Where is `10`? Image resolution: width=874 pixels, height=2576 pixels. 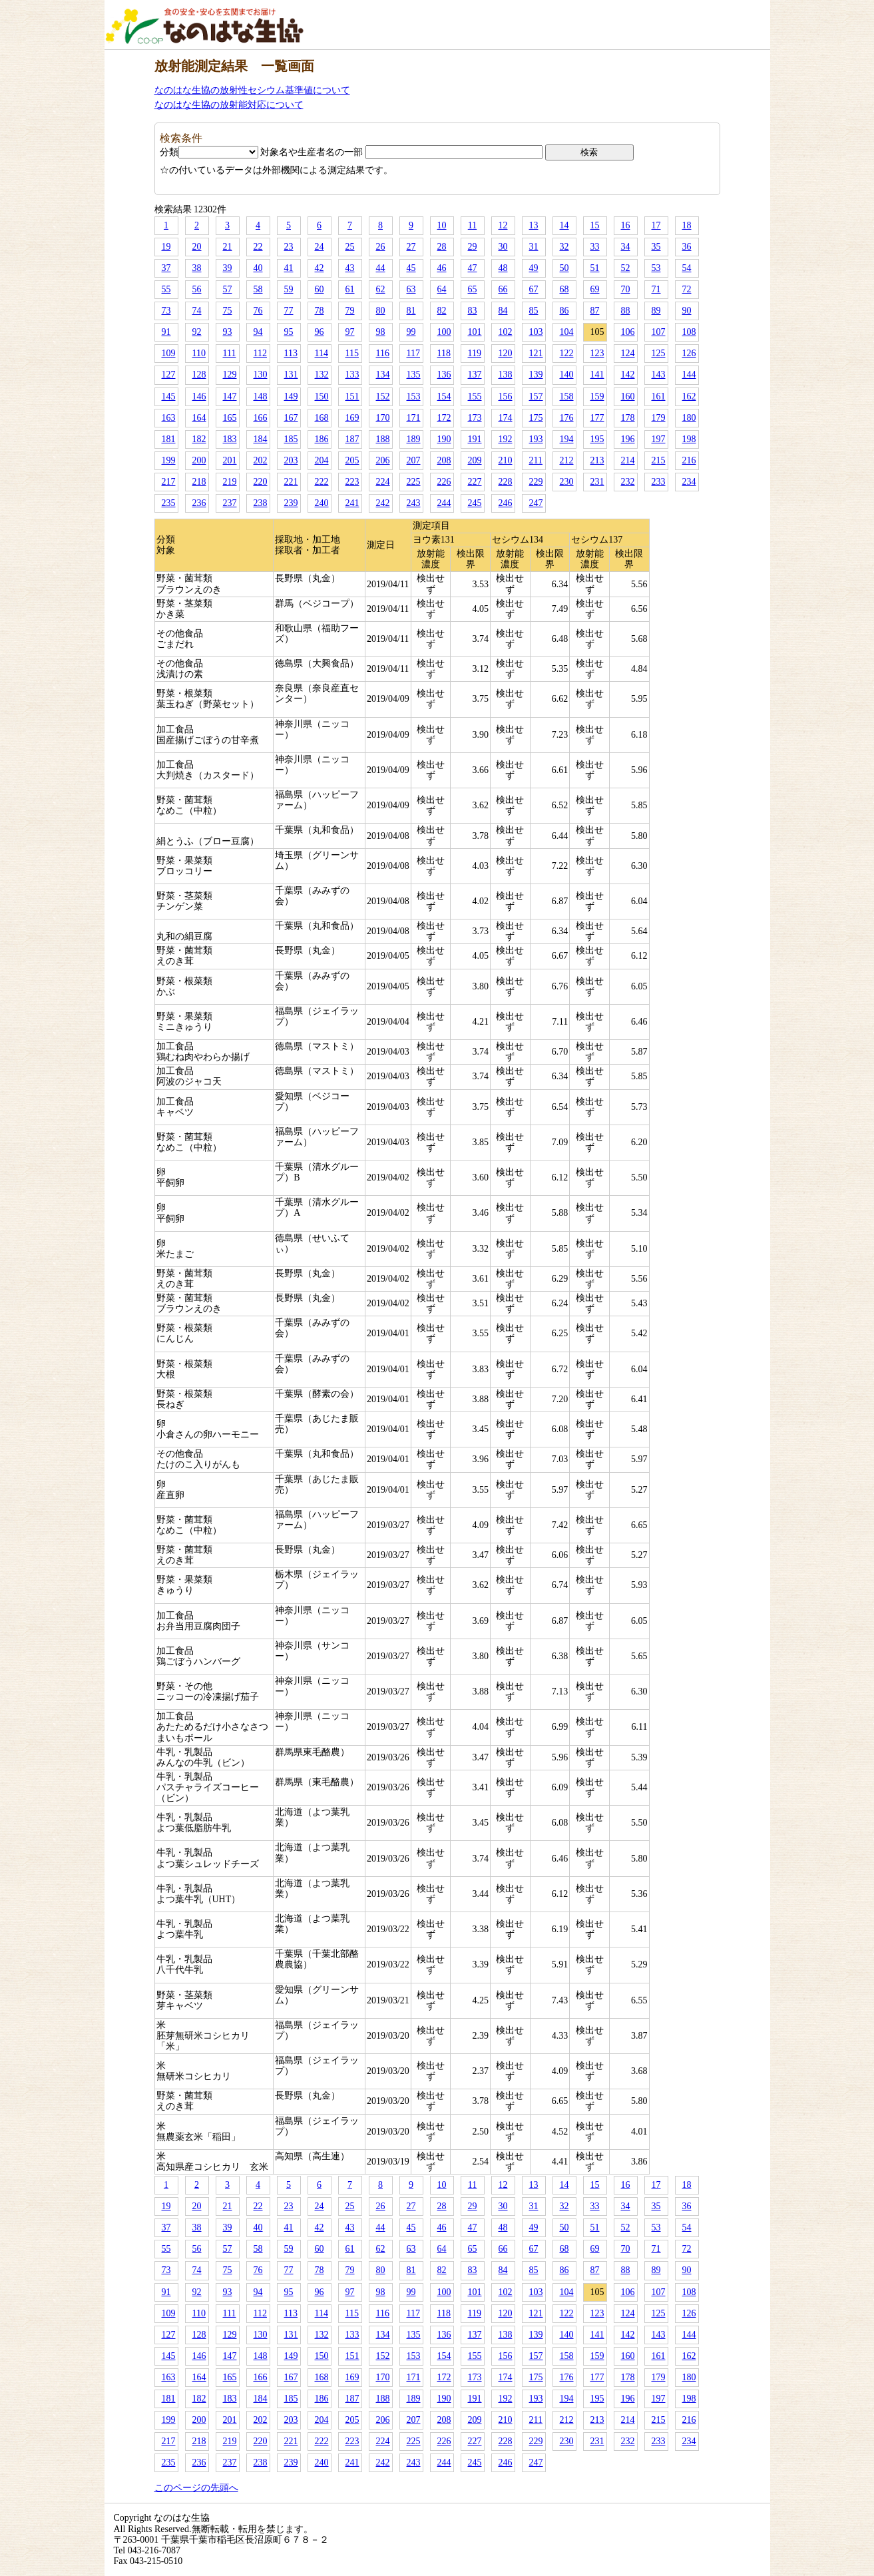
10 is located at coordinates (442, 225).